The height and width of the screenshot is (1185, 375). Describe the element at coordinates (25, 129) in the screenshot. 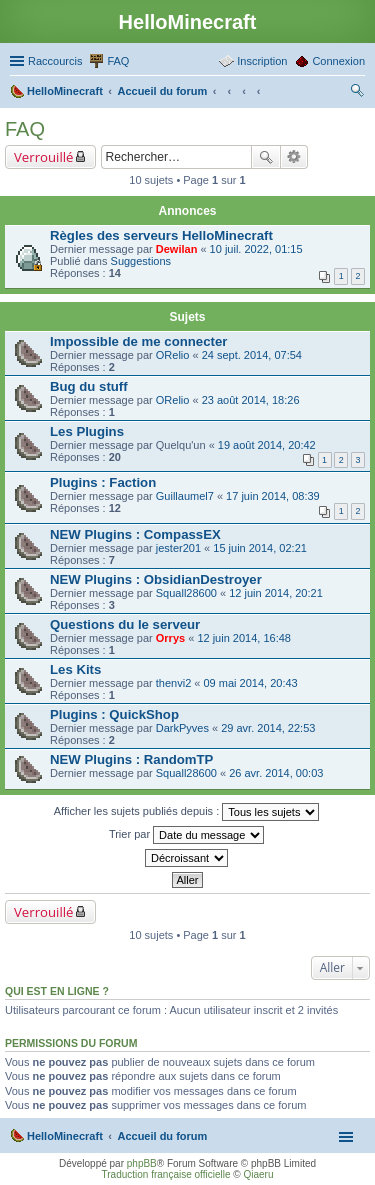

I see `FAQ` at that location.